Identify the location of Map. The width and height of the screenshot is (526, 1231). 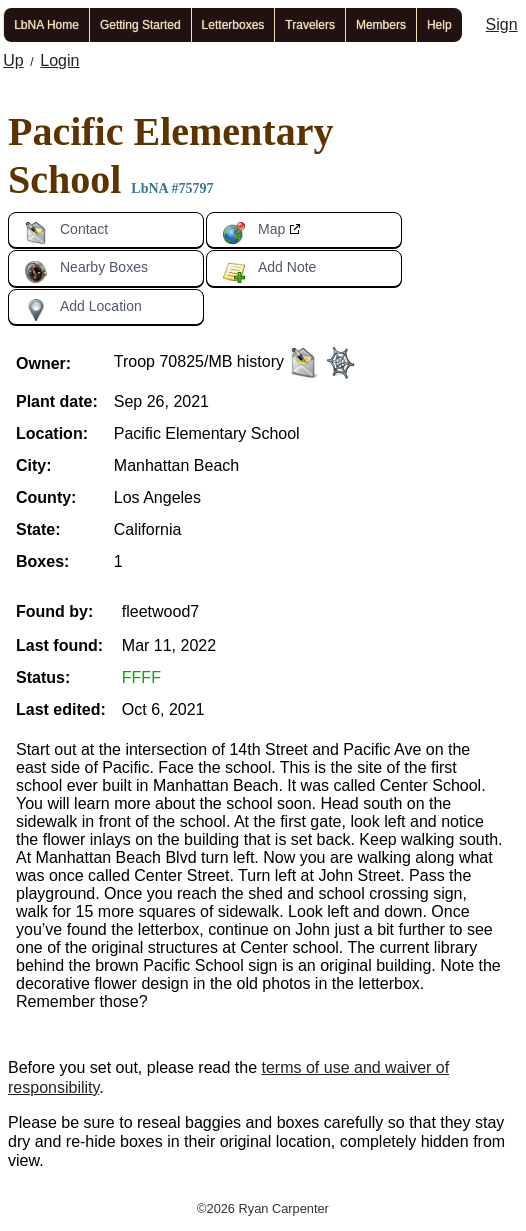
(253, 233).